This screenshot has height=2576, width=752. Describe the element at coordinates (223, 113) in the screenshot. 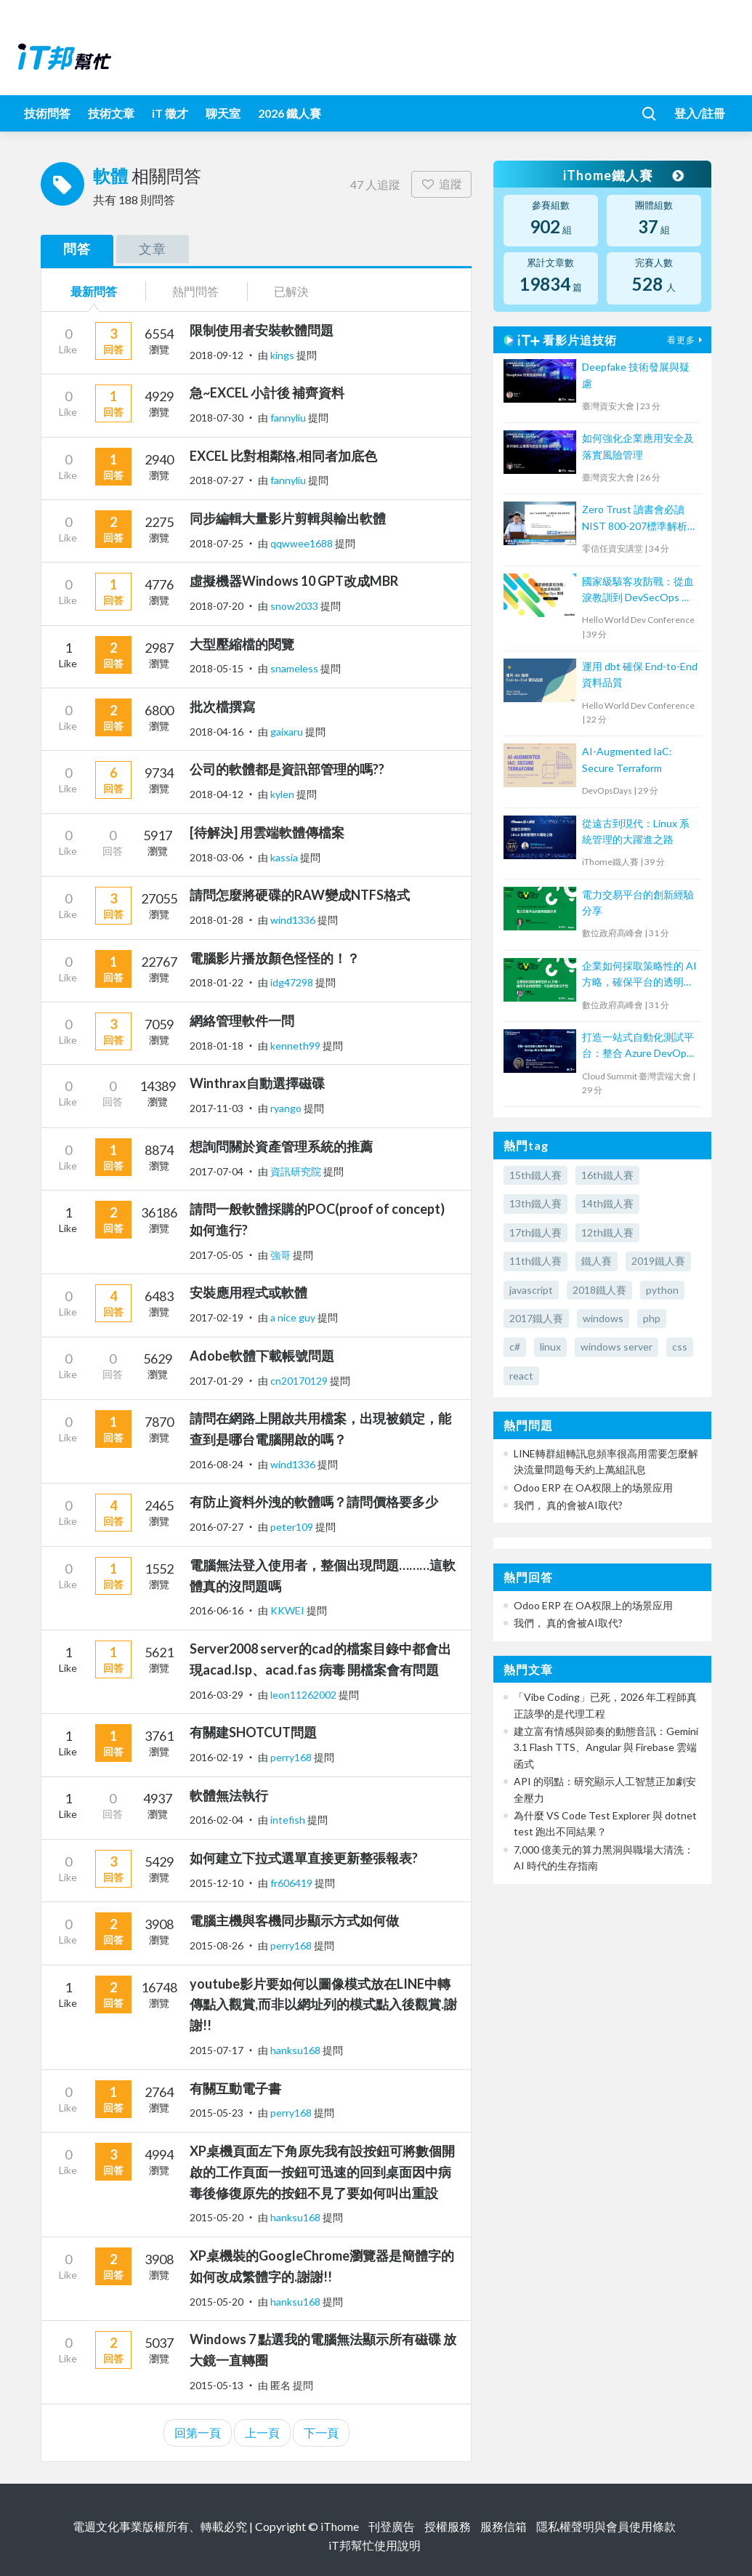

I see `聊天室` at that location.